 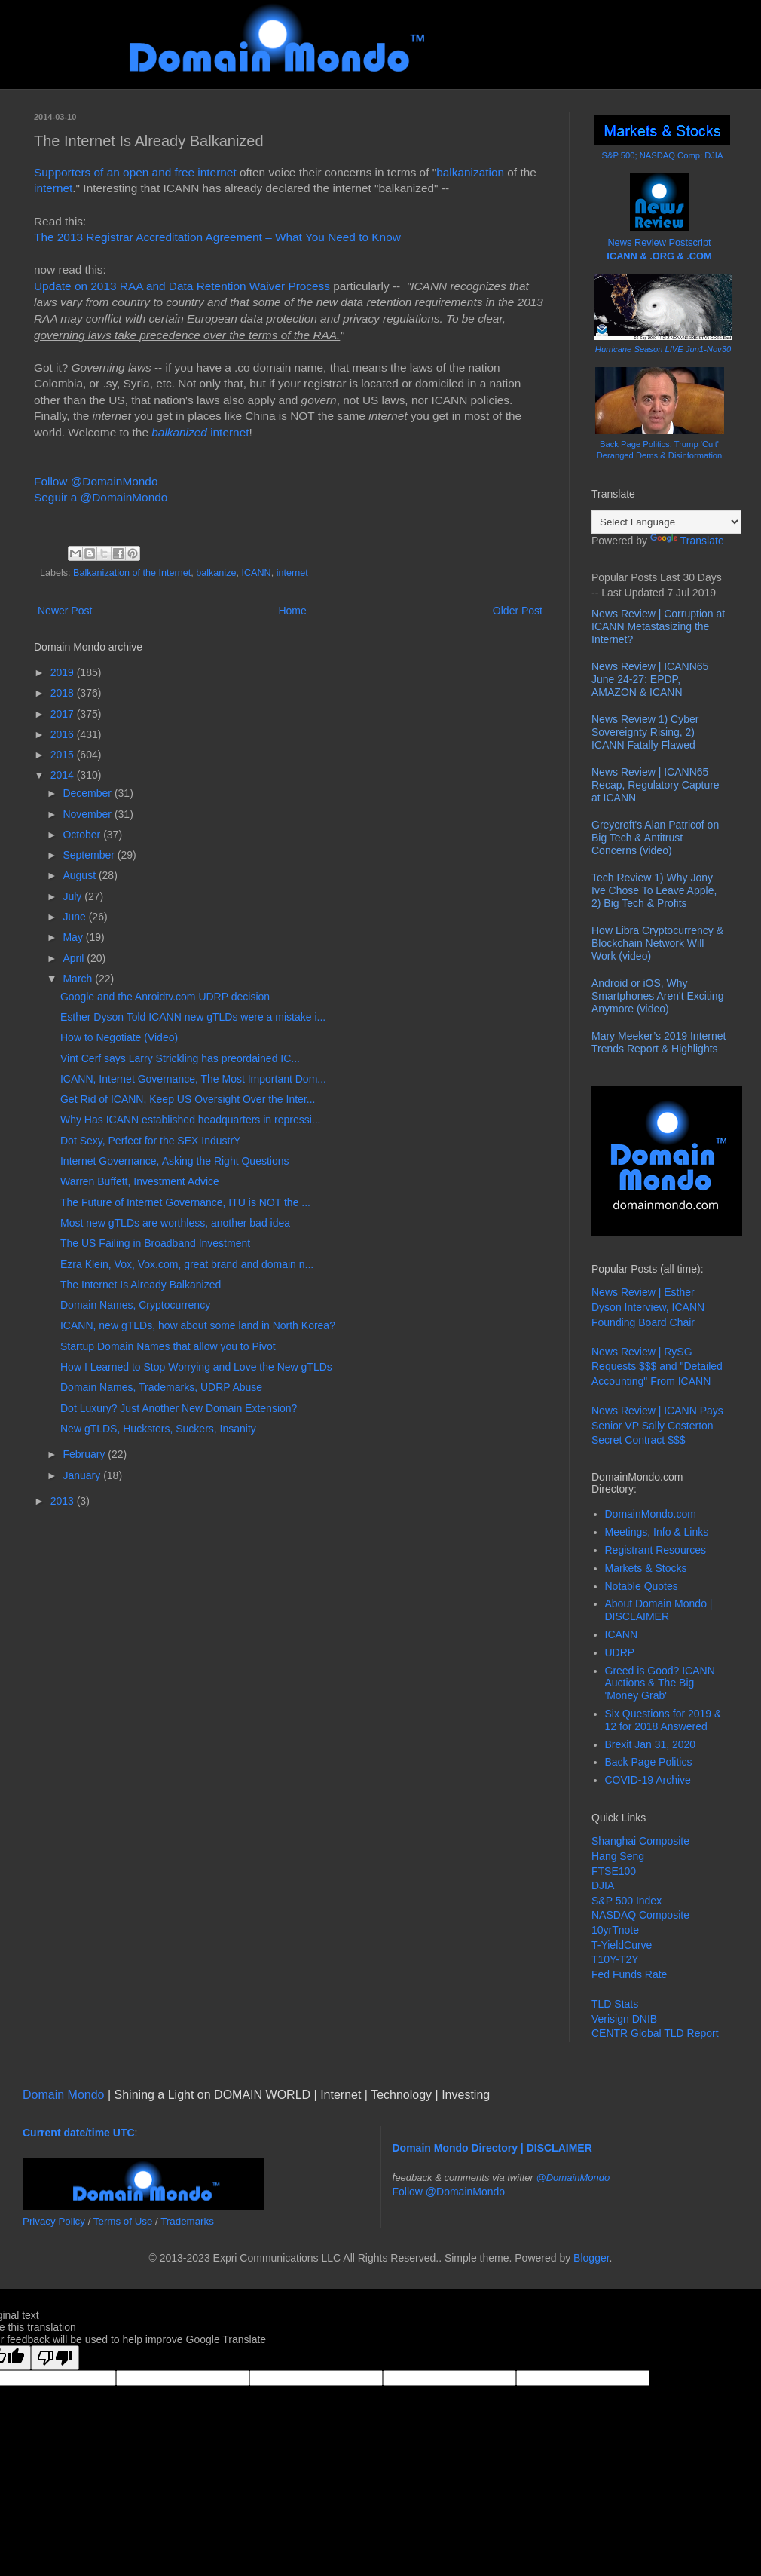 I want to click on Terms of Use, so click(x=123, y=2221).